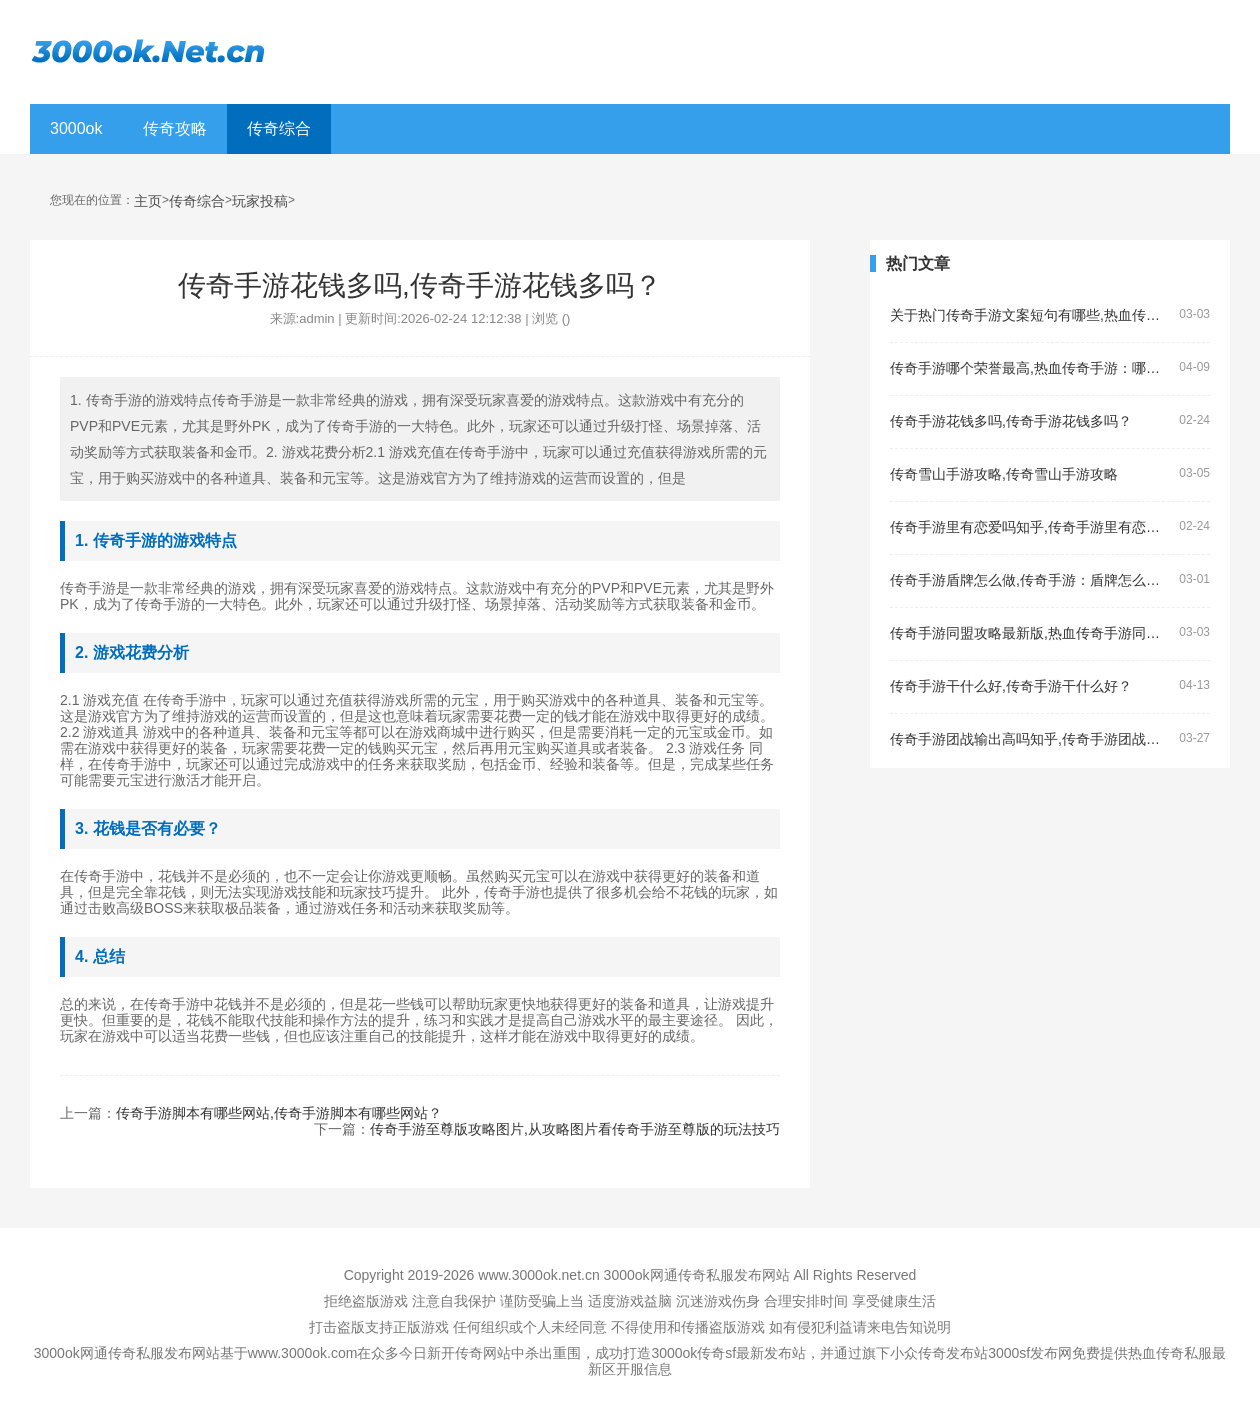 The image size is (1260, 1427). Describe the element at coordinates (1030, 633) in the screenshot. I see `传奇手游同盟攻略最新版,热血传奇手游同盟攻略最新版` at that location.